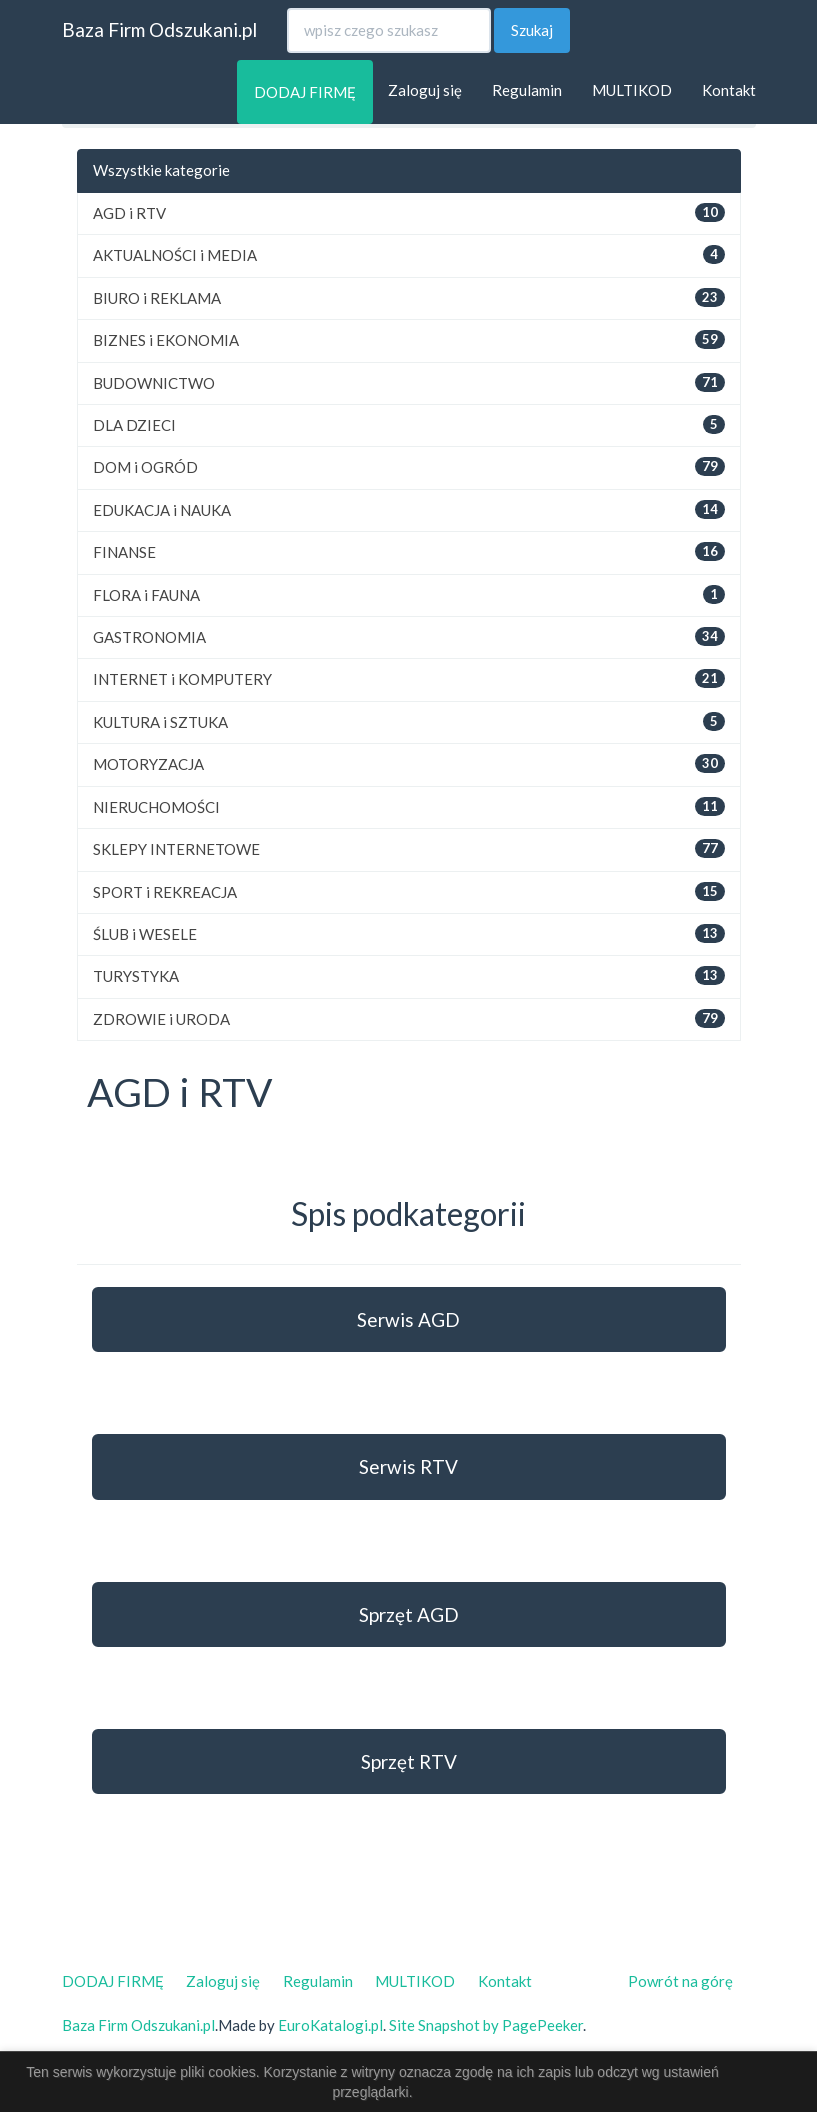 This screenshot has height=2112, width=817. I want to click on Baza Firm Odszukani.pl, so click(159, 29).